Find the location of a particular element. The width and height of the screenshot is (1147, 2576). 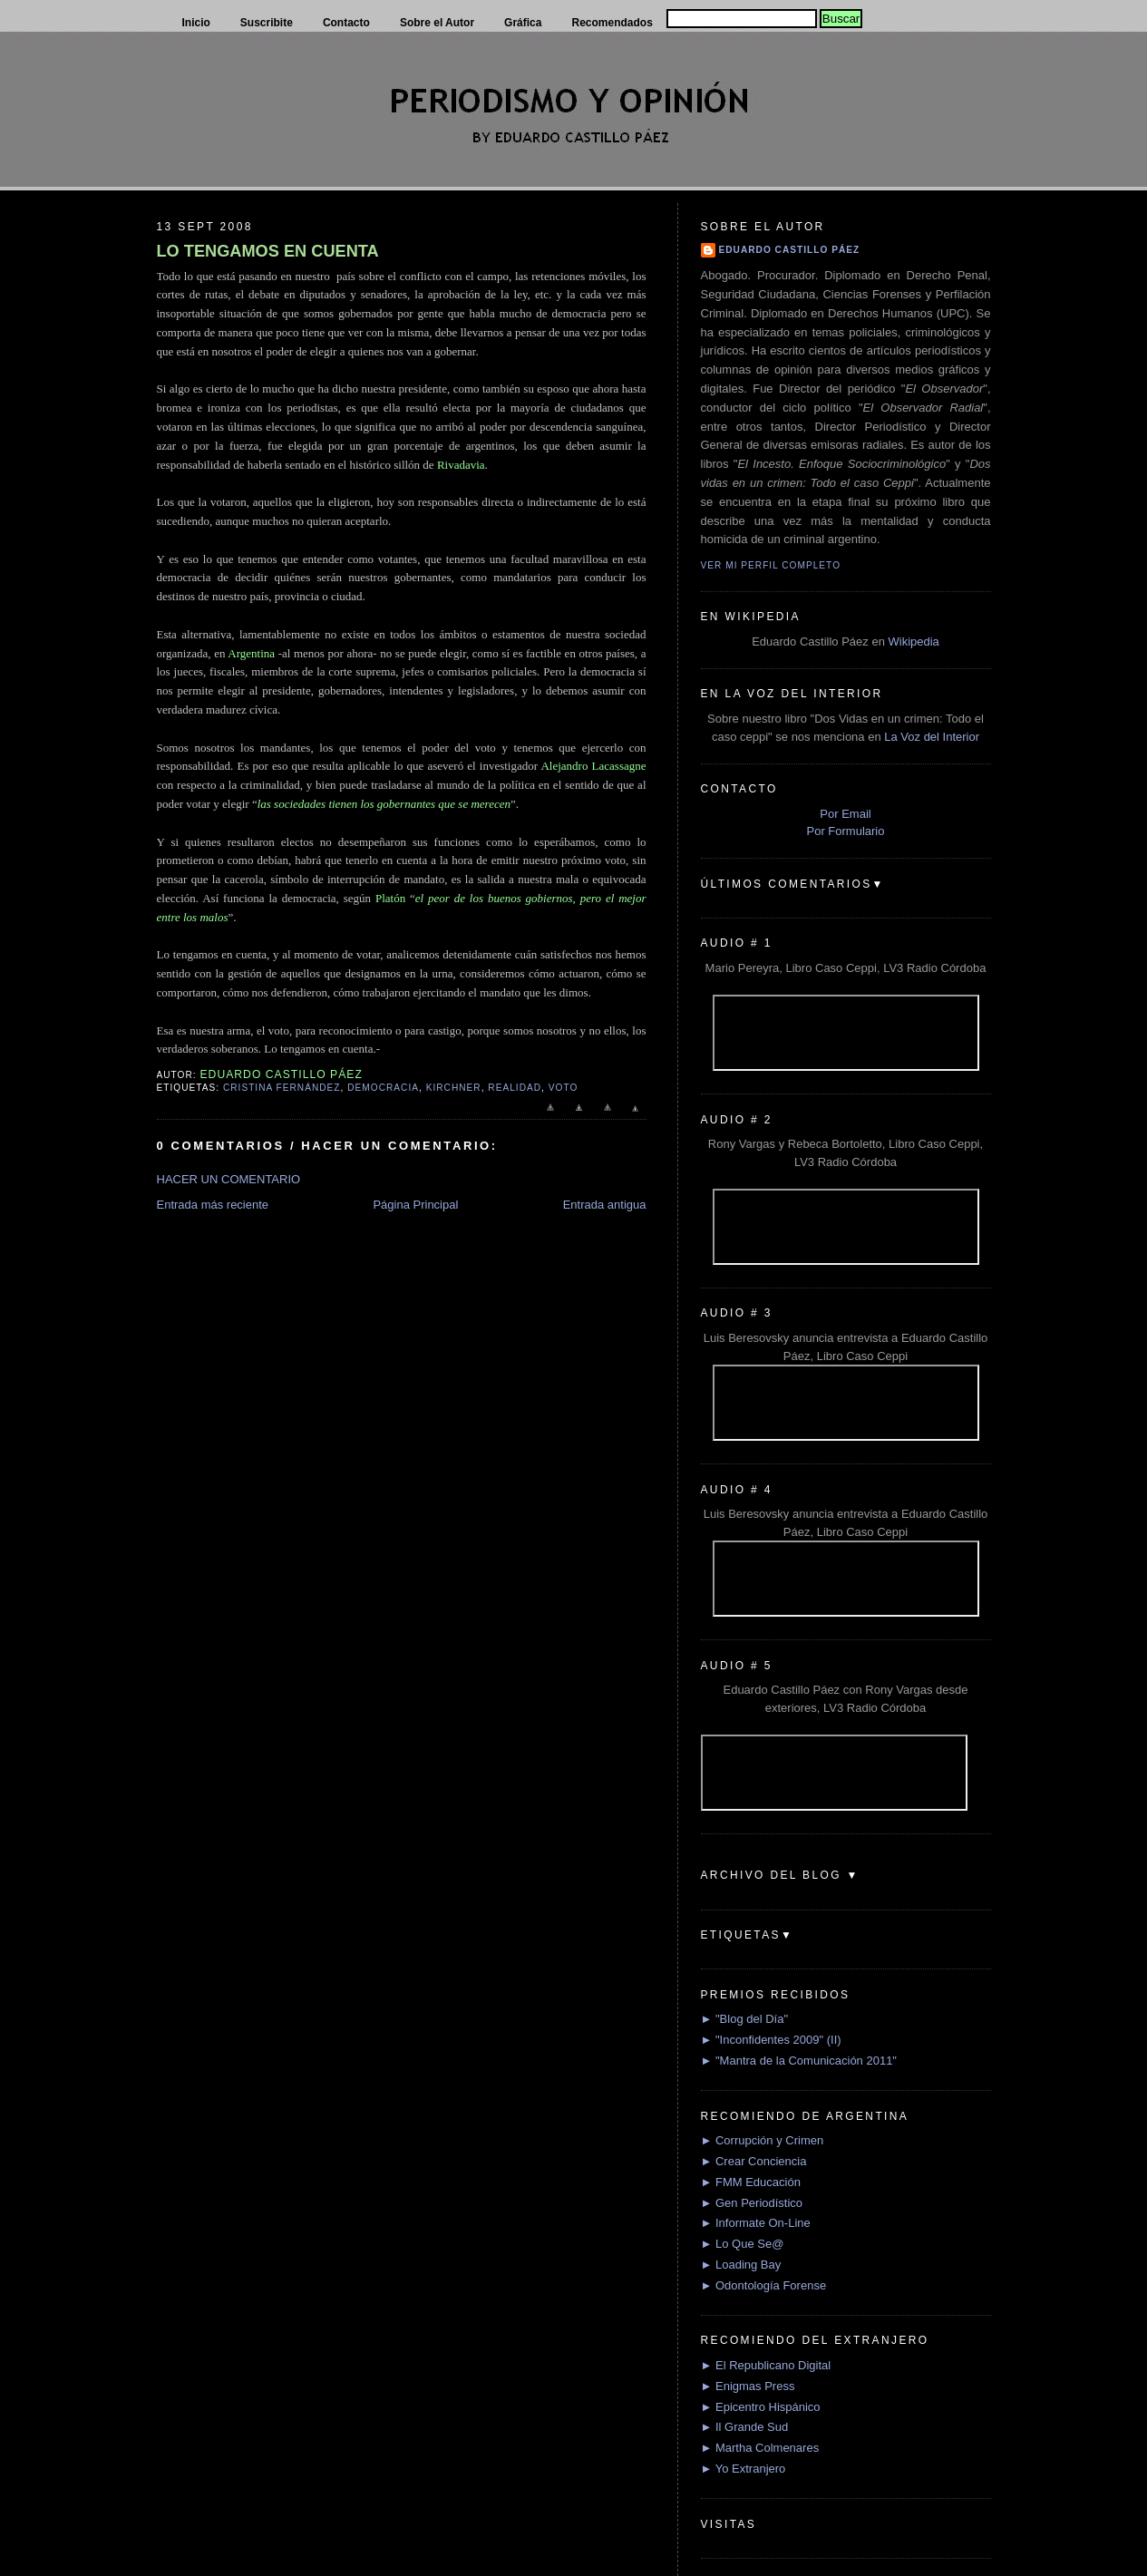

► Yo Extranjero is located at coordinates (743, 2468).